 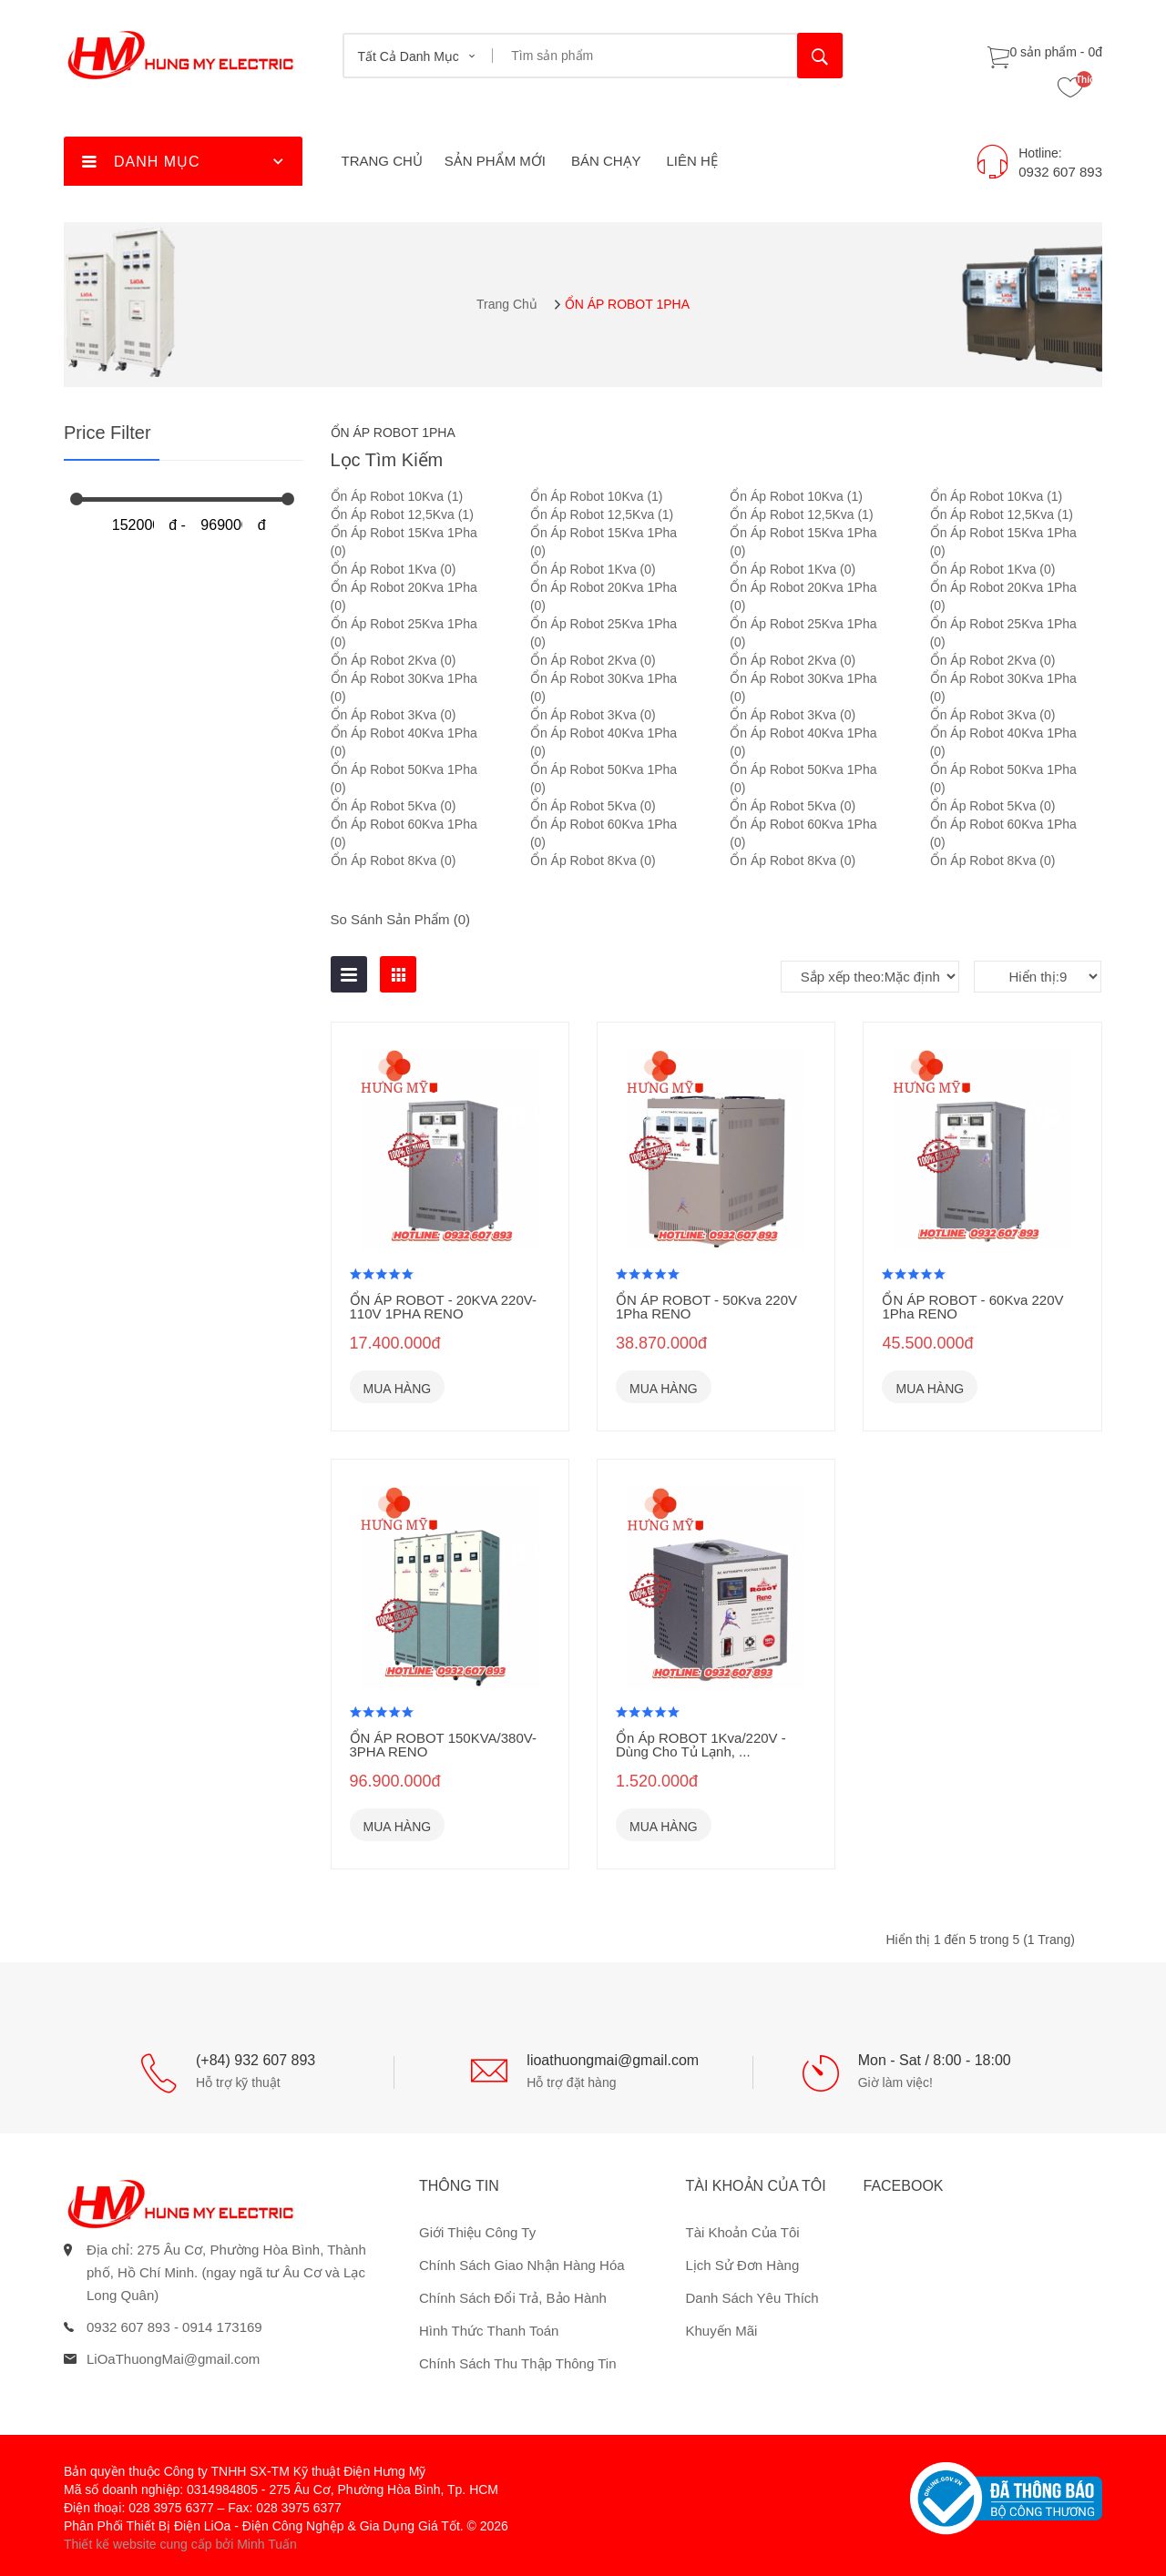 What do you see at coordinates (627, 304) in the screenshot?
I see `ỔN ÁP ROBOT 1PHA` at bounding box center [627, 304].